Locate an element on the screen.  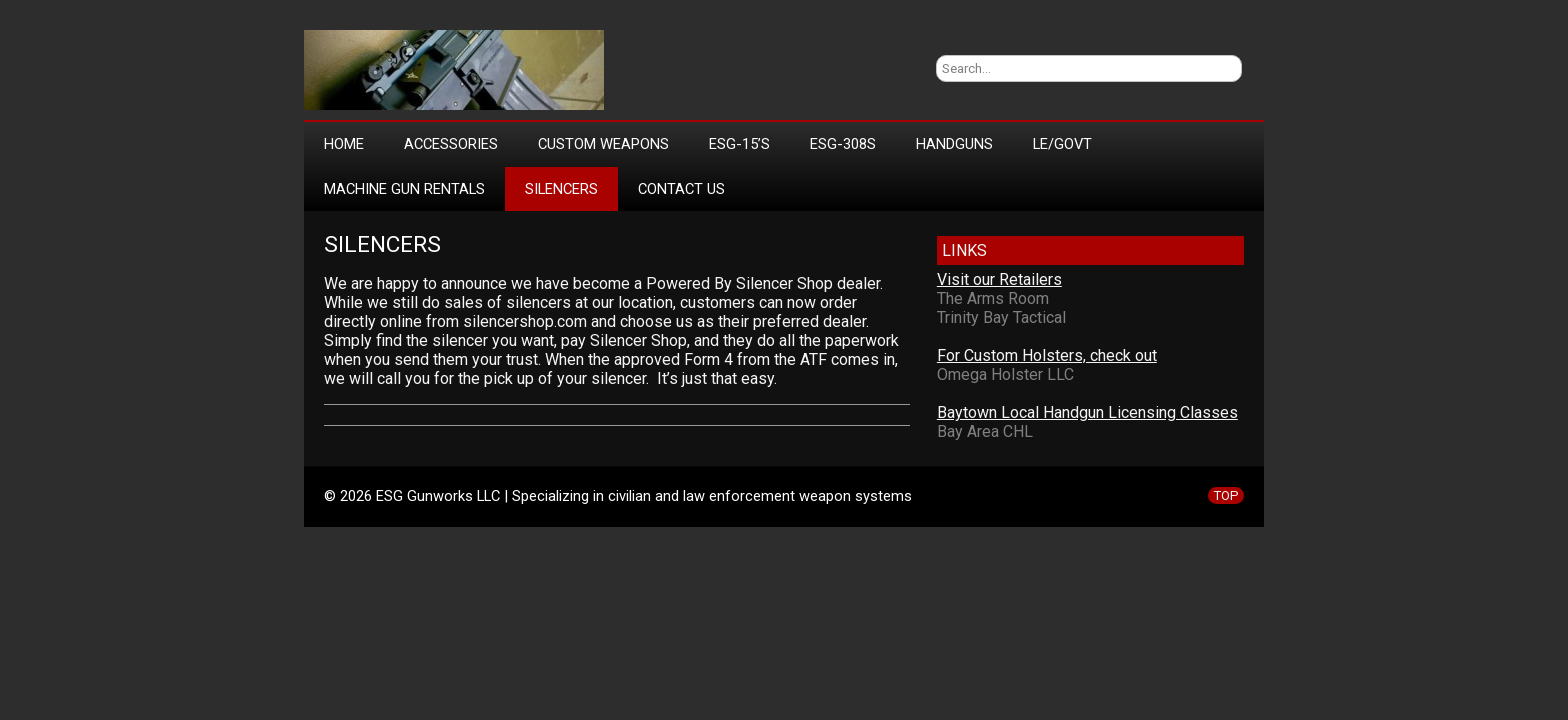
Silencers is located at coordinates (561, 189).